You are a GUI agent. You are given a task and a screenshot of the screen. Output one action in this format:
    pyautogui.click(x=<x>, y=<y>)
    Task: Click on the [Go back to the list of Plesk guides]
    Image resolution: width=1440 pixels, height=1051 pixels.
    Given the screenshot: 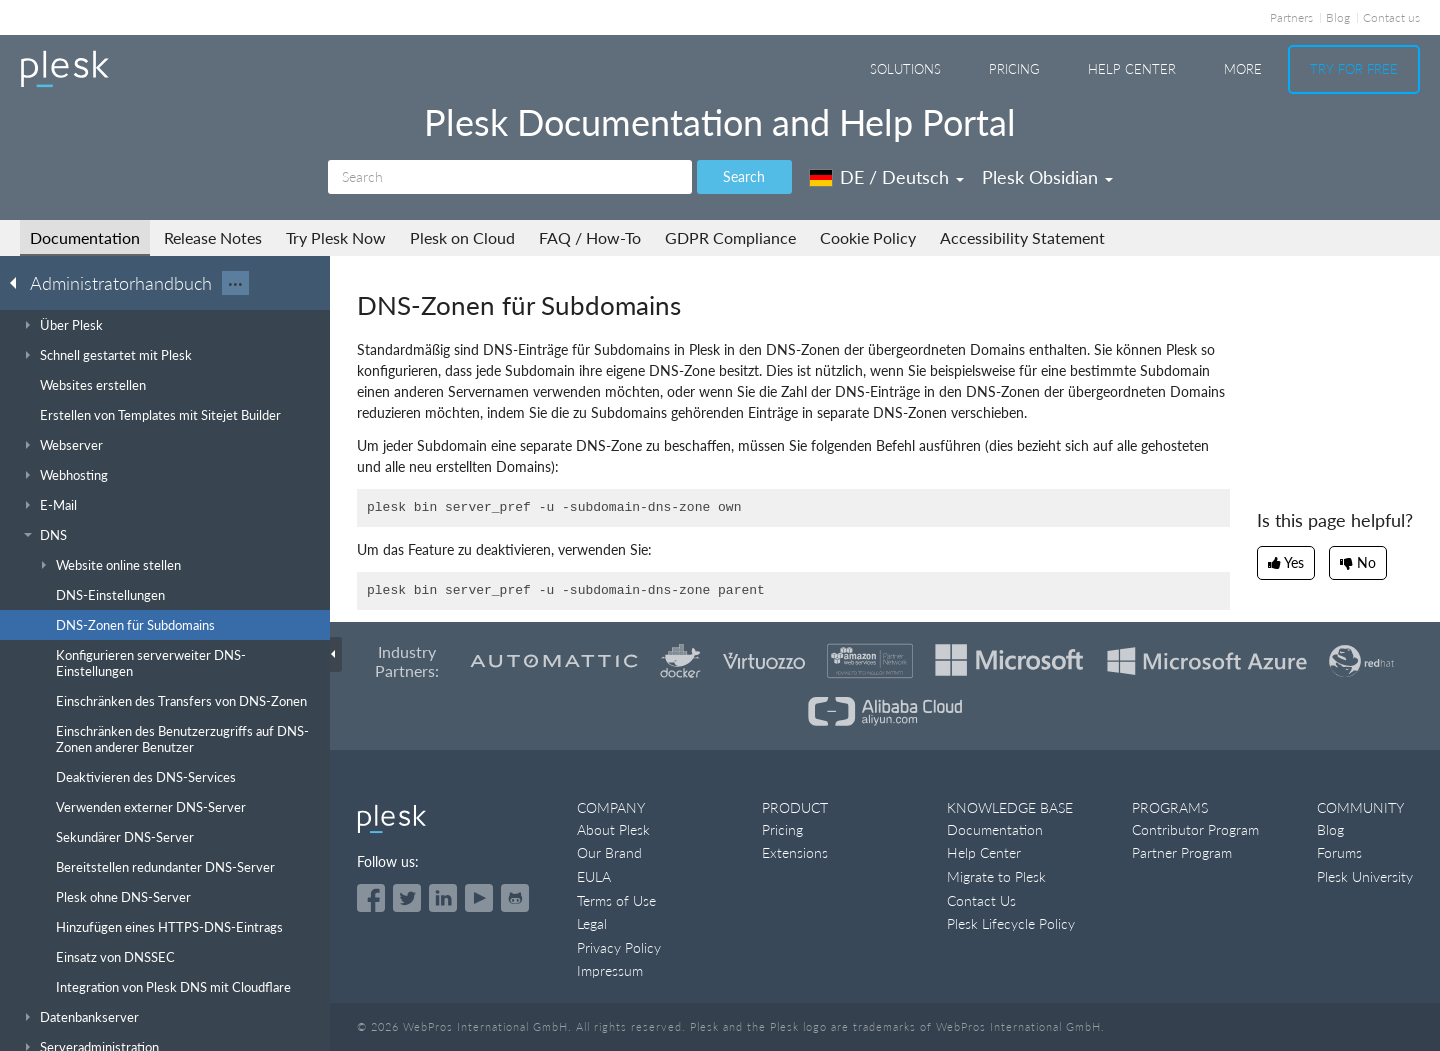 What is the action you would take?
    pyautogui.click(x=19, y=282)
    